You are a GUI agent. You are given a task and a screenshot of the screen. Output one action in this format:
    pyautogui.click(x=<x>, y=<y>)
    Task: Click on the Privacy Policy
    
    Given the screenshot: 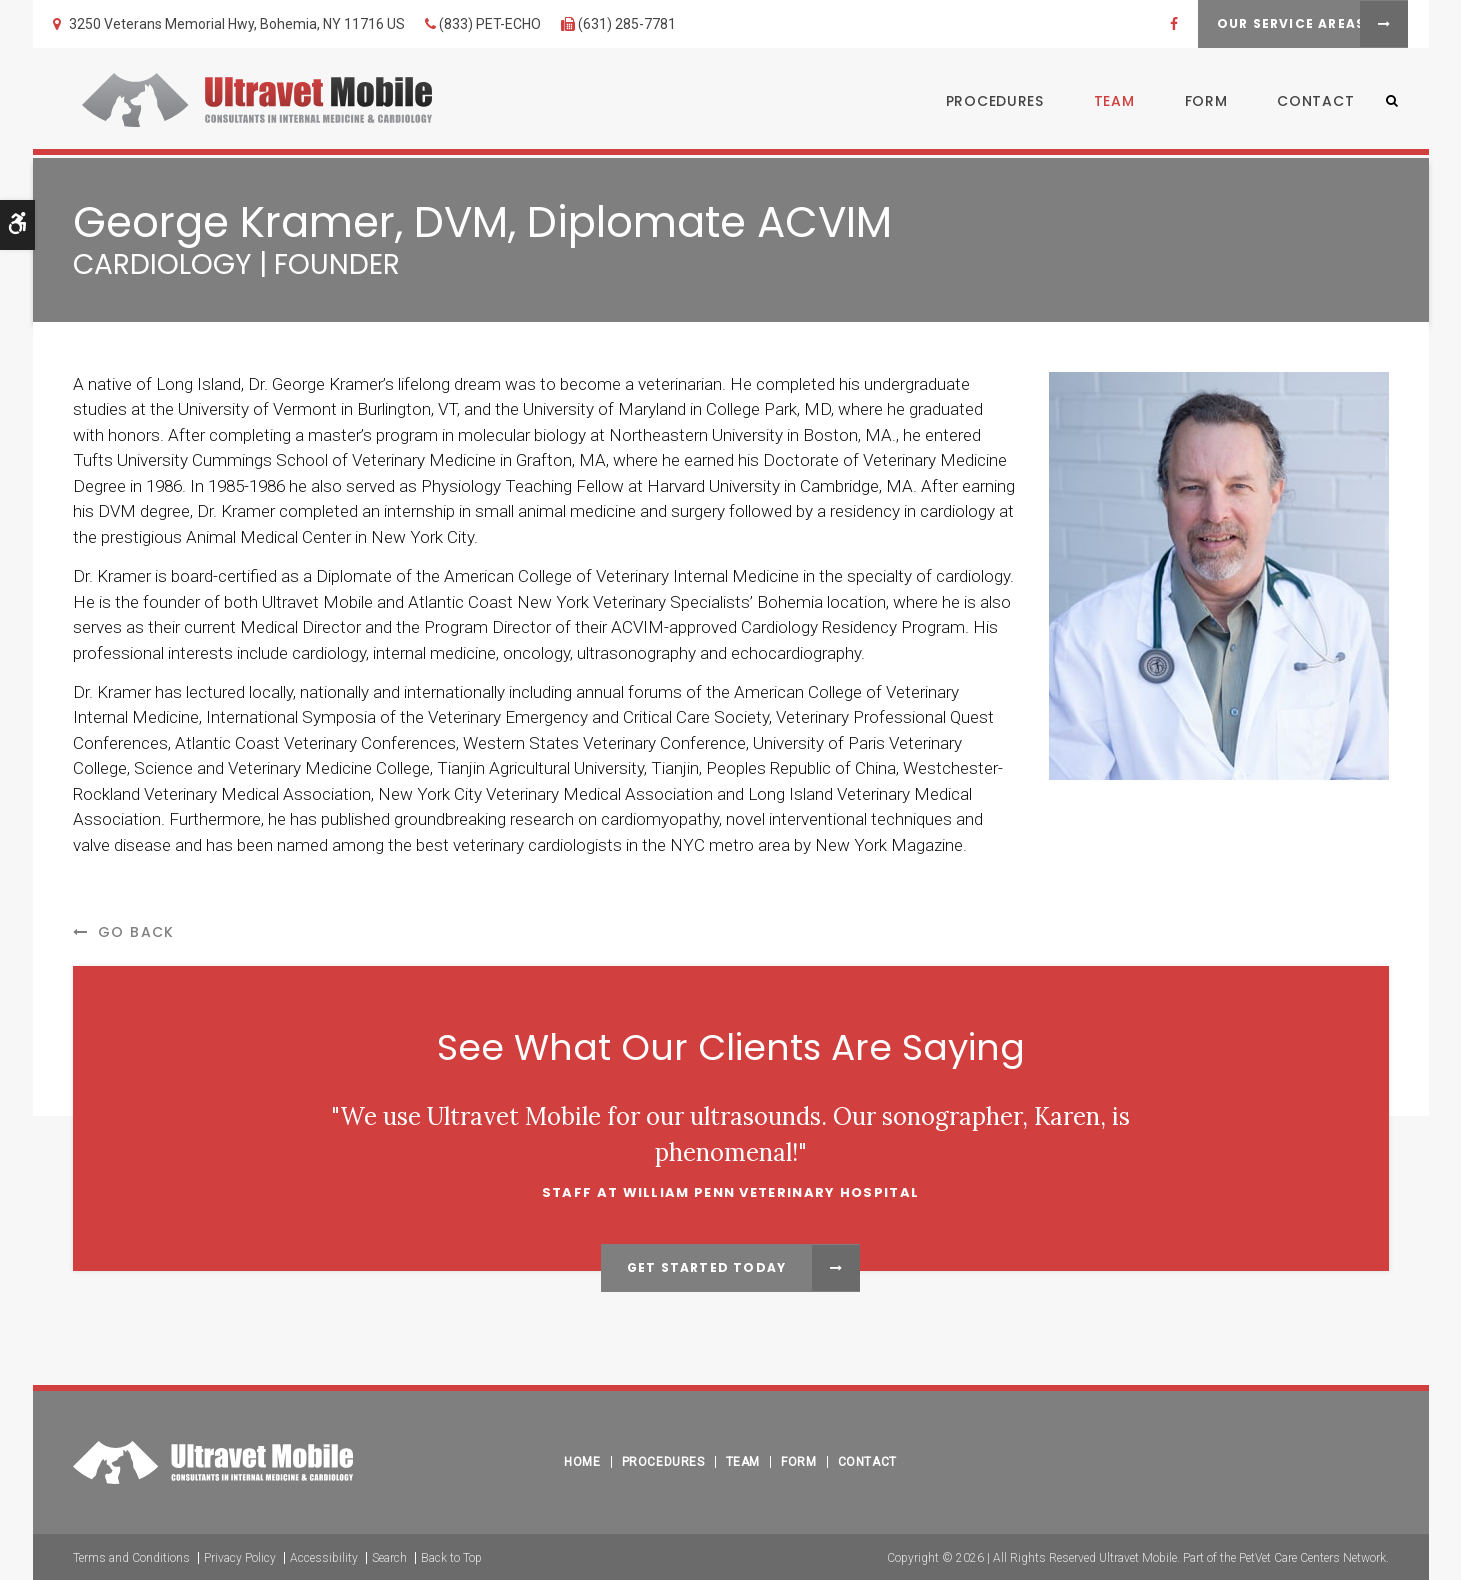 What is the action you would take?
    pyautogui.click(x=240, y=1556)
    